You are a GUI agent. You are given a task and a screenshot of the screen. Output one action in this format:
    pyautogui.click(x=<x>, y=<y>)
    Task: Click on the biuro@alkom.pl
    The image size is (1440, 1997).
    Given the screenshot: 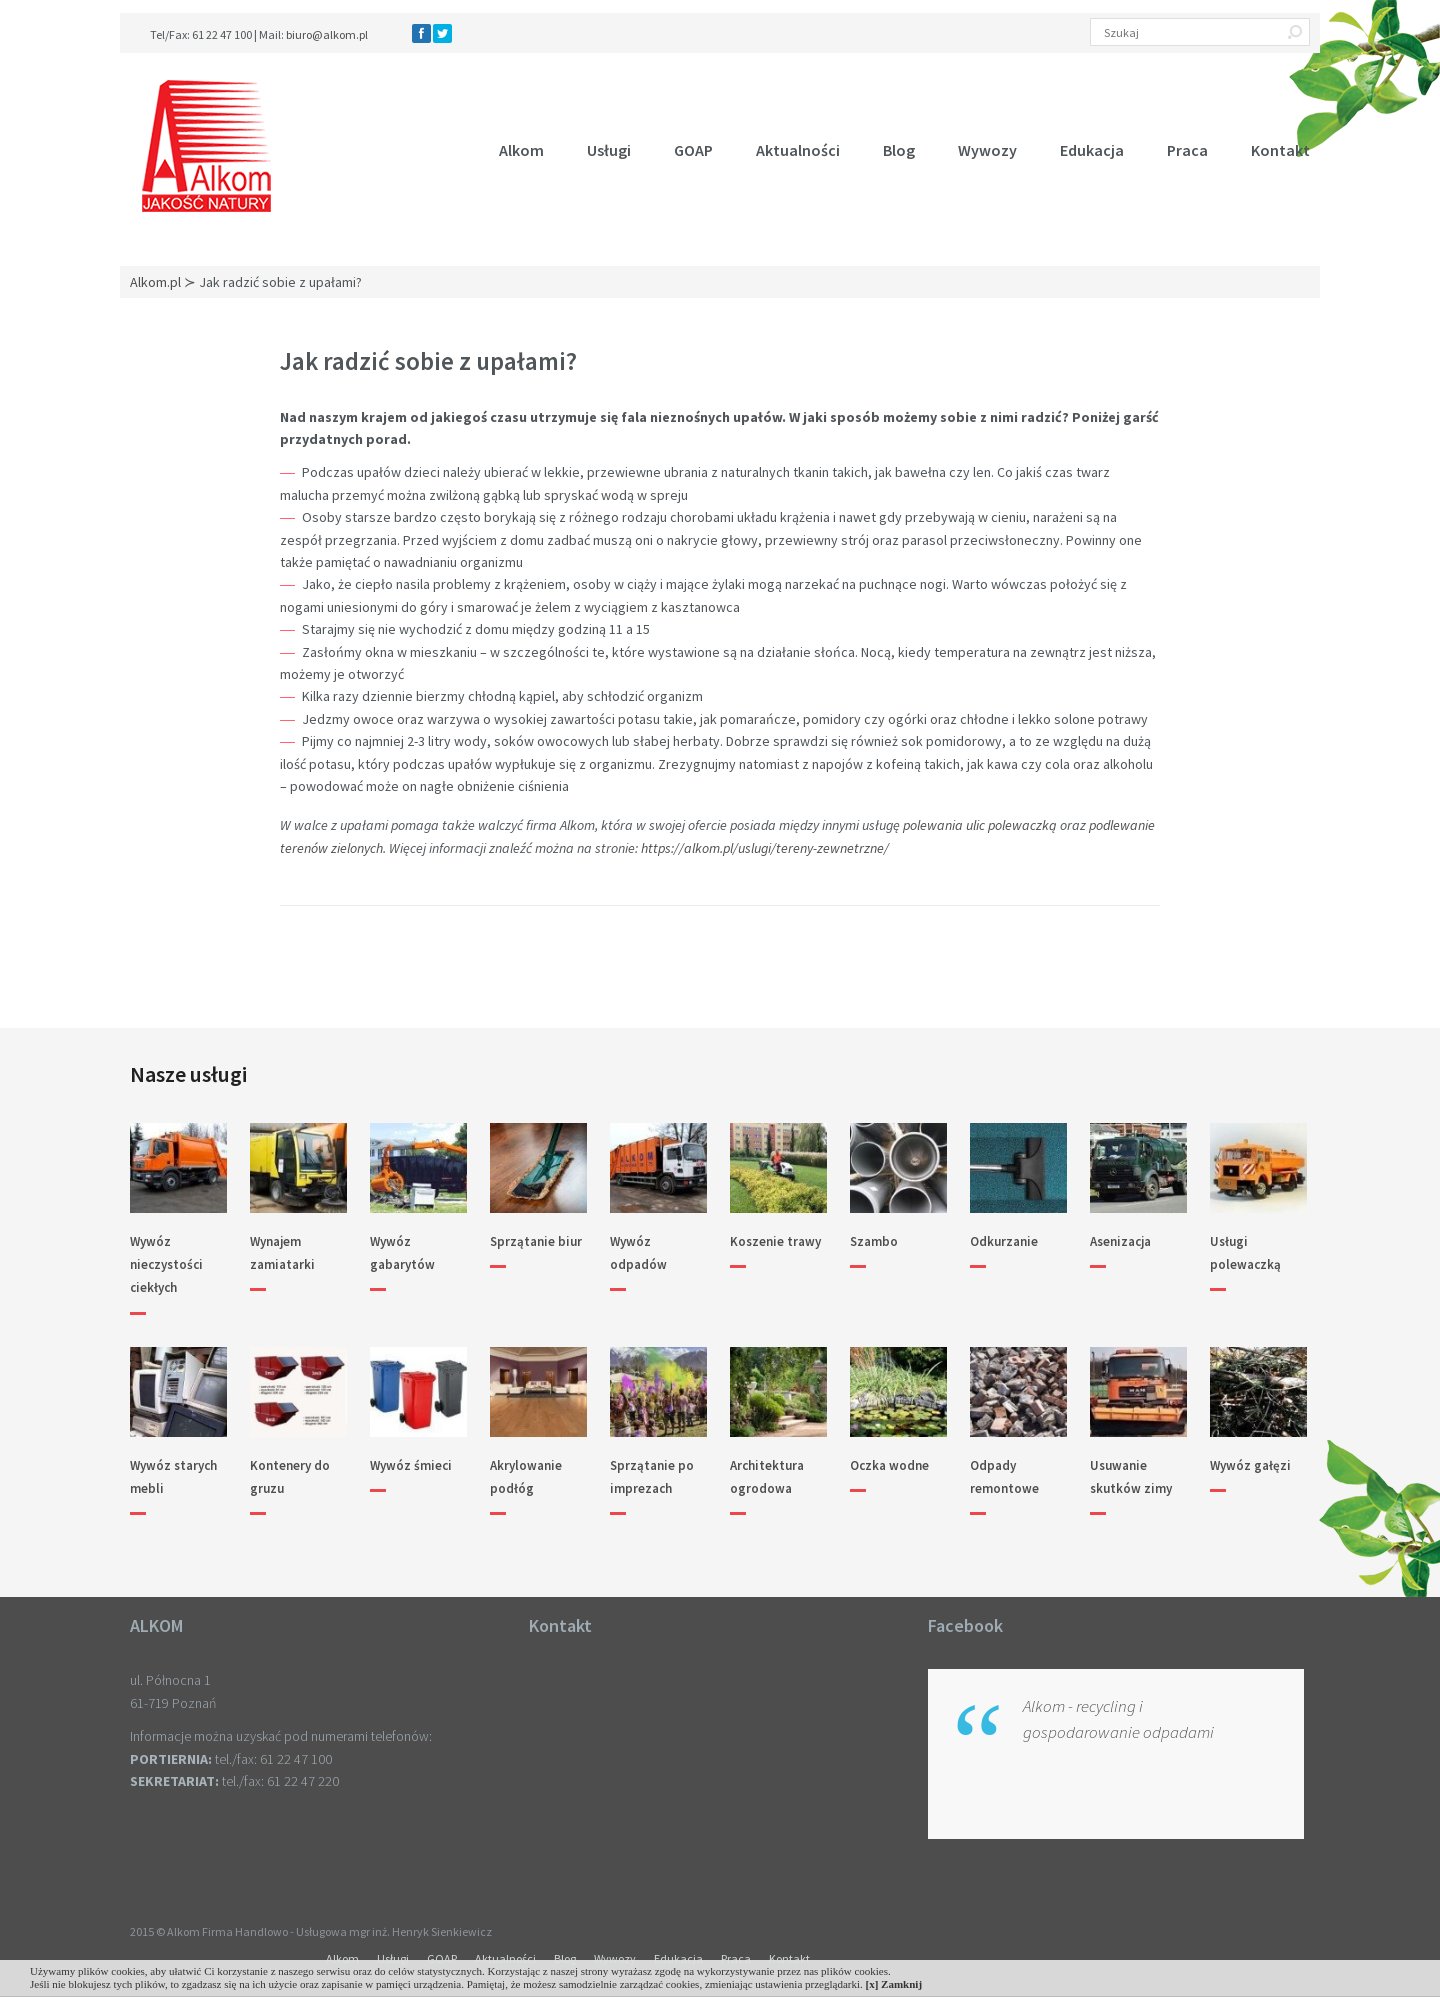 What is the action you would take?
    pyautogui.click(x=327, y=34)
    